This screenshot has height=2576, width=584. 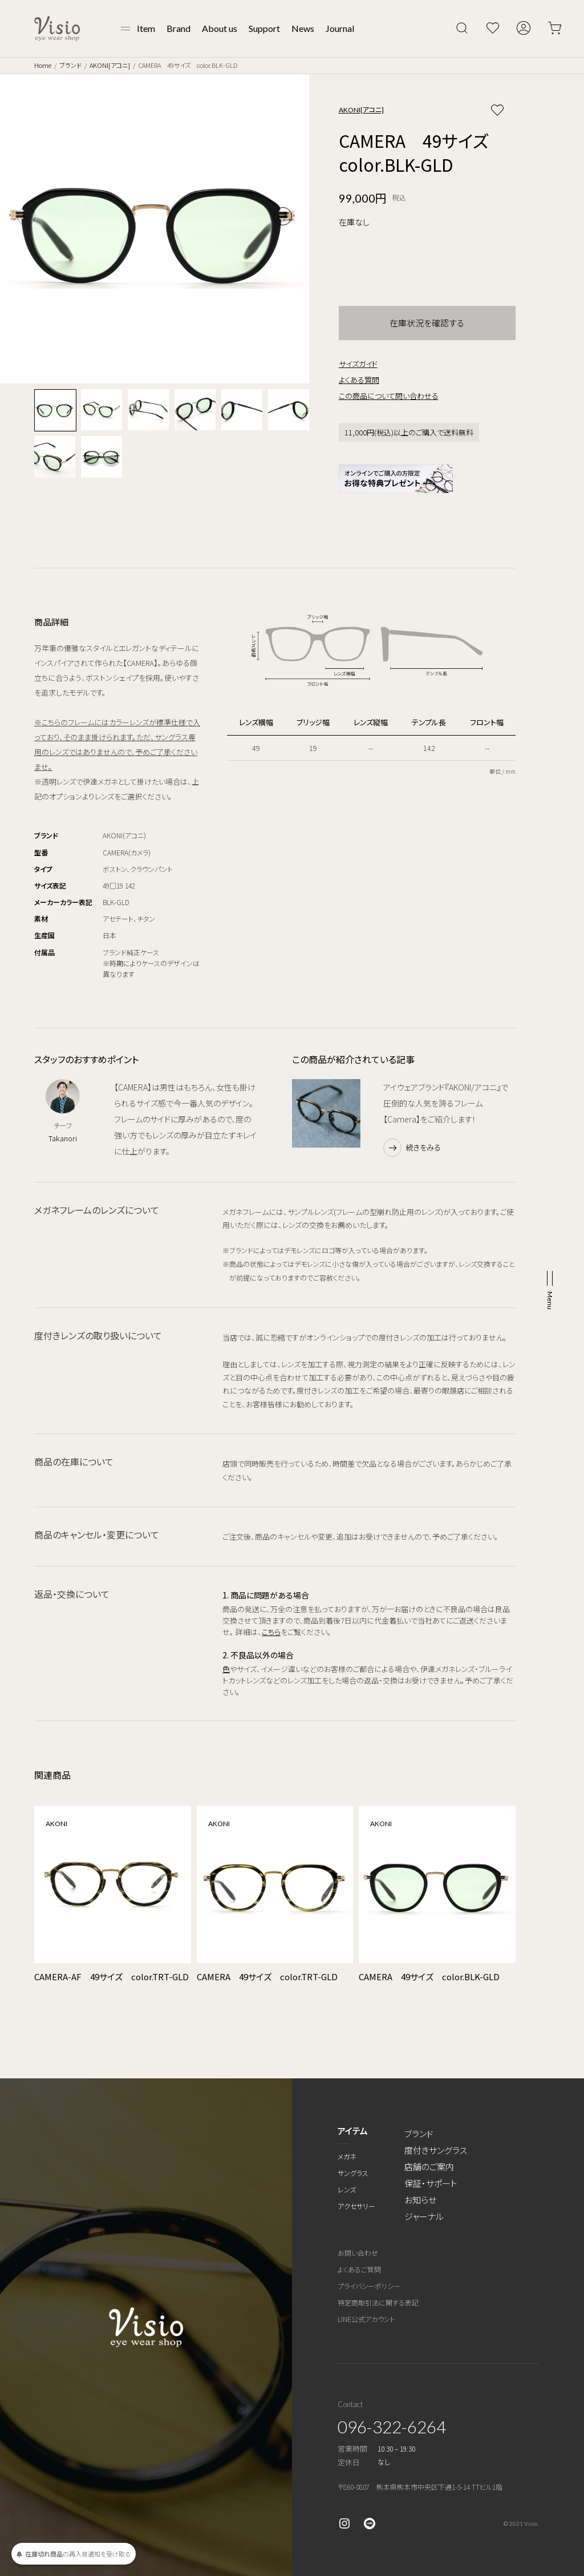 I want to click on ジャーナル, so click(x=424, y=2216).